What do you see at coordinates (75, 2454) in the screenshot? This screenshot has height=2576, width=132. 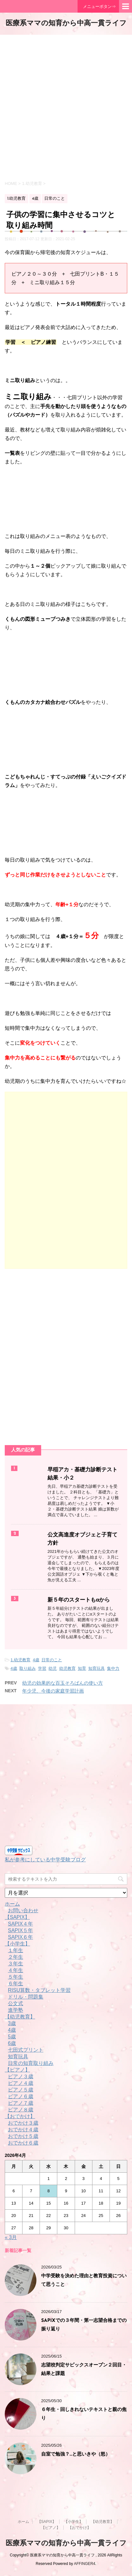 I see `自室で勉強？…と思いきや（怒）` at bounding box center [75, 2454].